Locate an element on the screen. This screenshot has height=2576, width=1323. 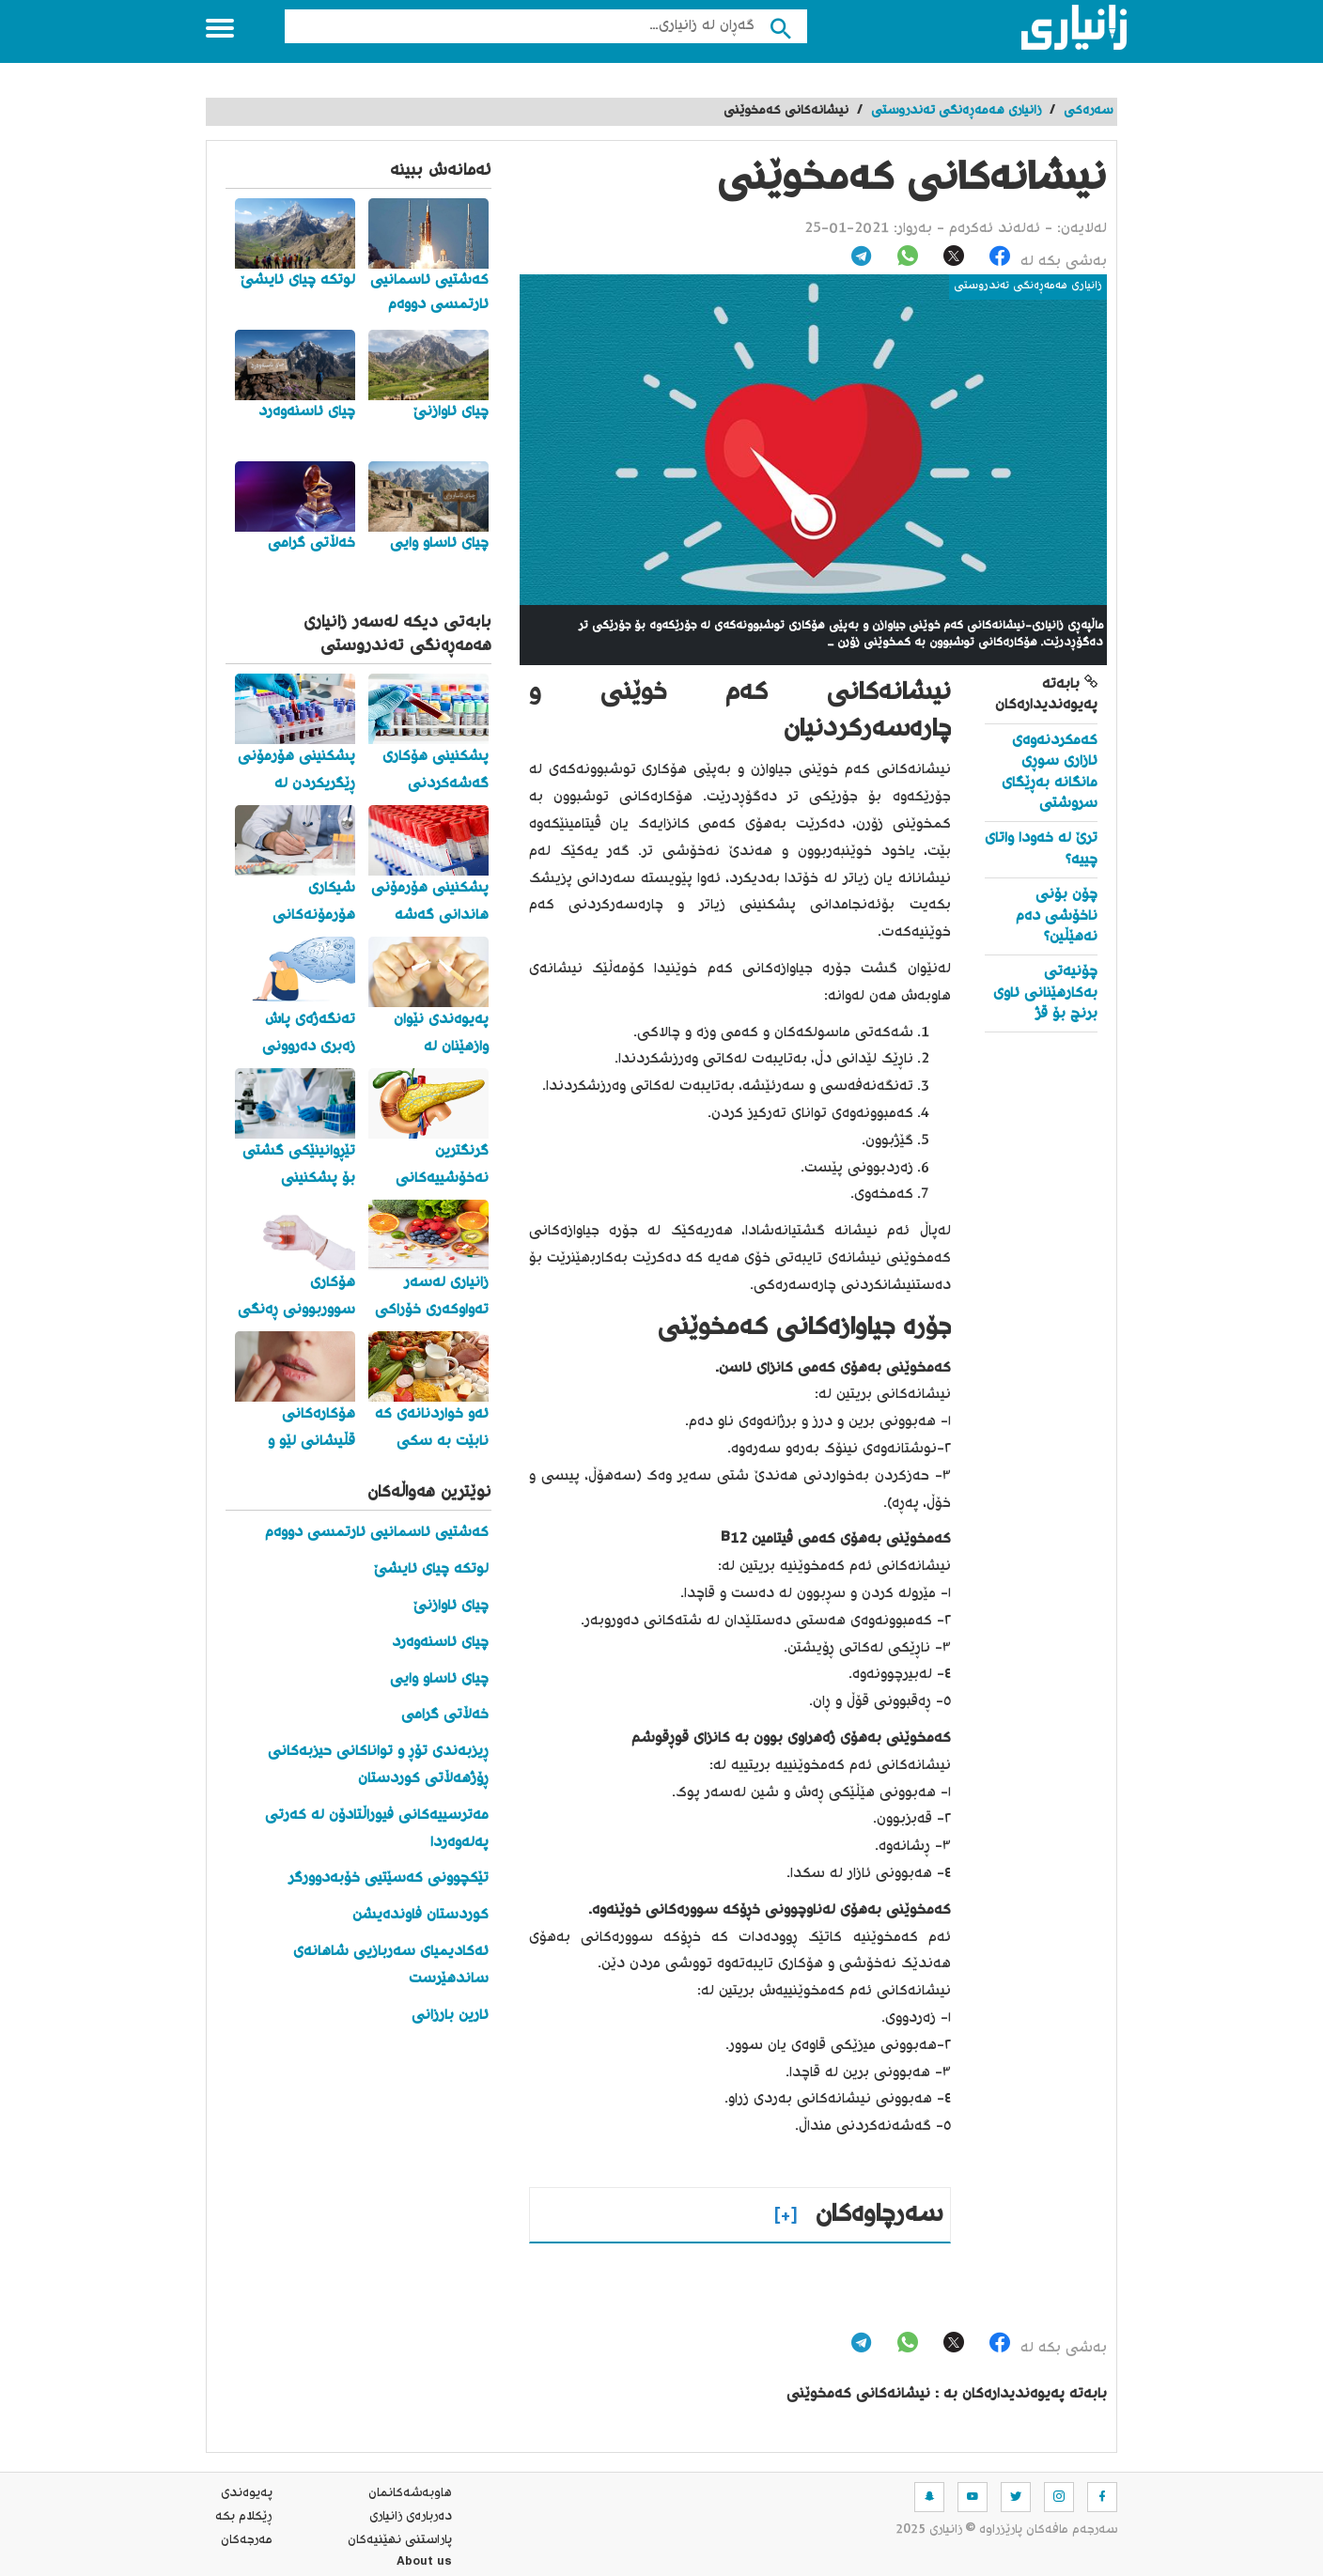
مه‌رجه‌كان is located at coordinates (246, 2540).